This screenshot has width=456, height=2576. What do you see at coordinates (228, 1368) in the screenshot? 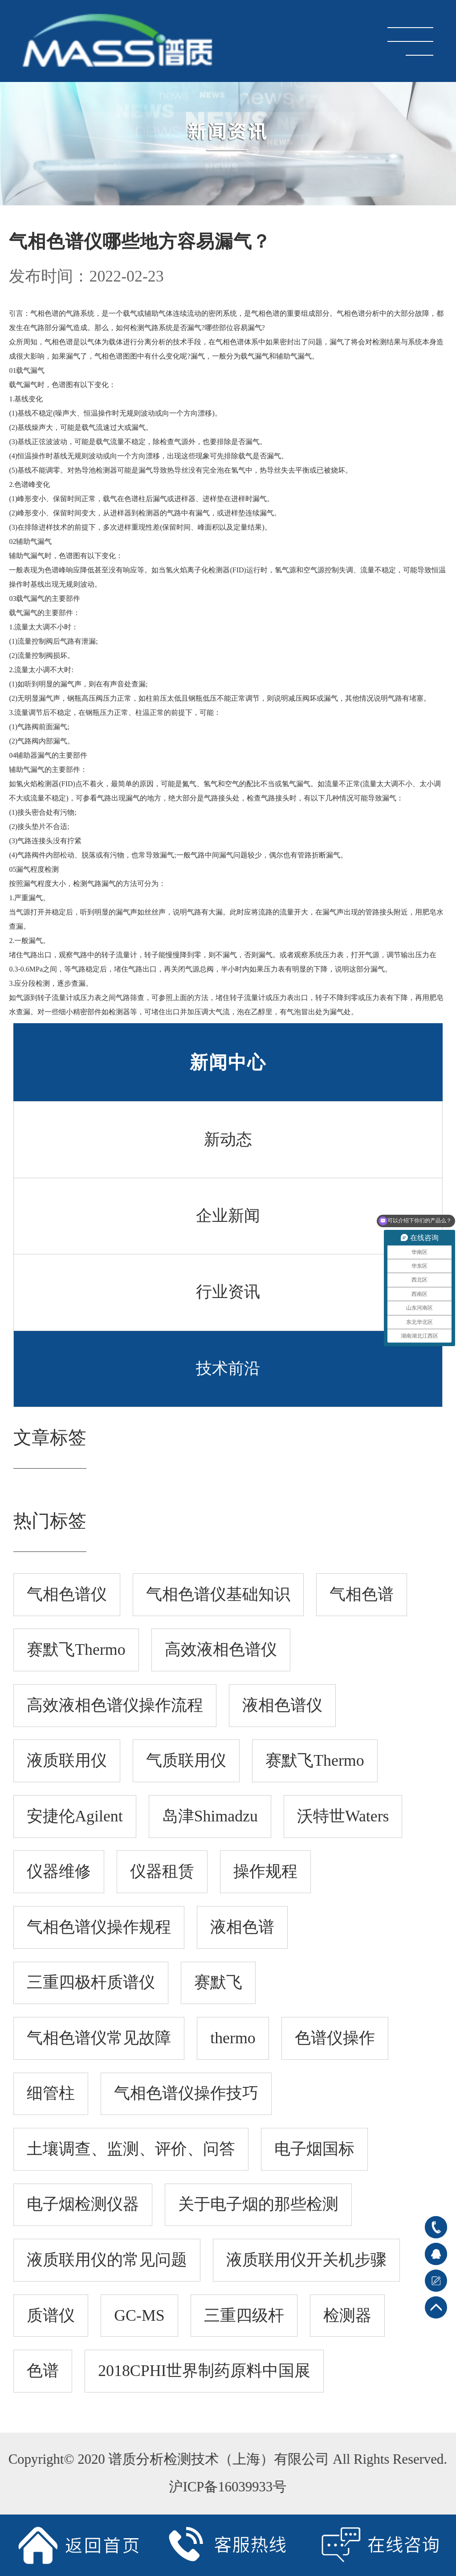
I see `技术前沿` at bounding box center [228, 1368].